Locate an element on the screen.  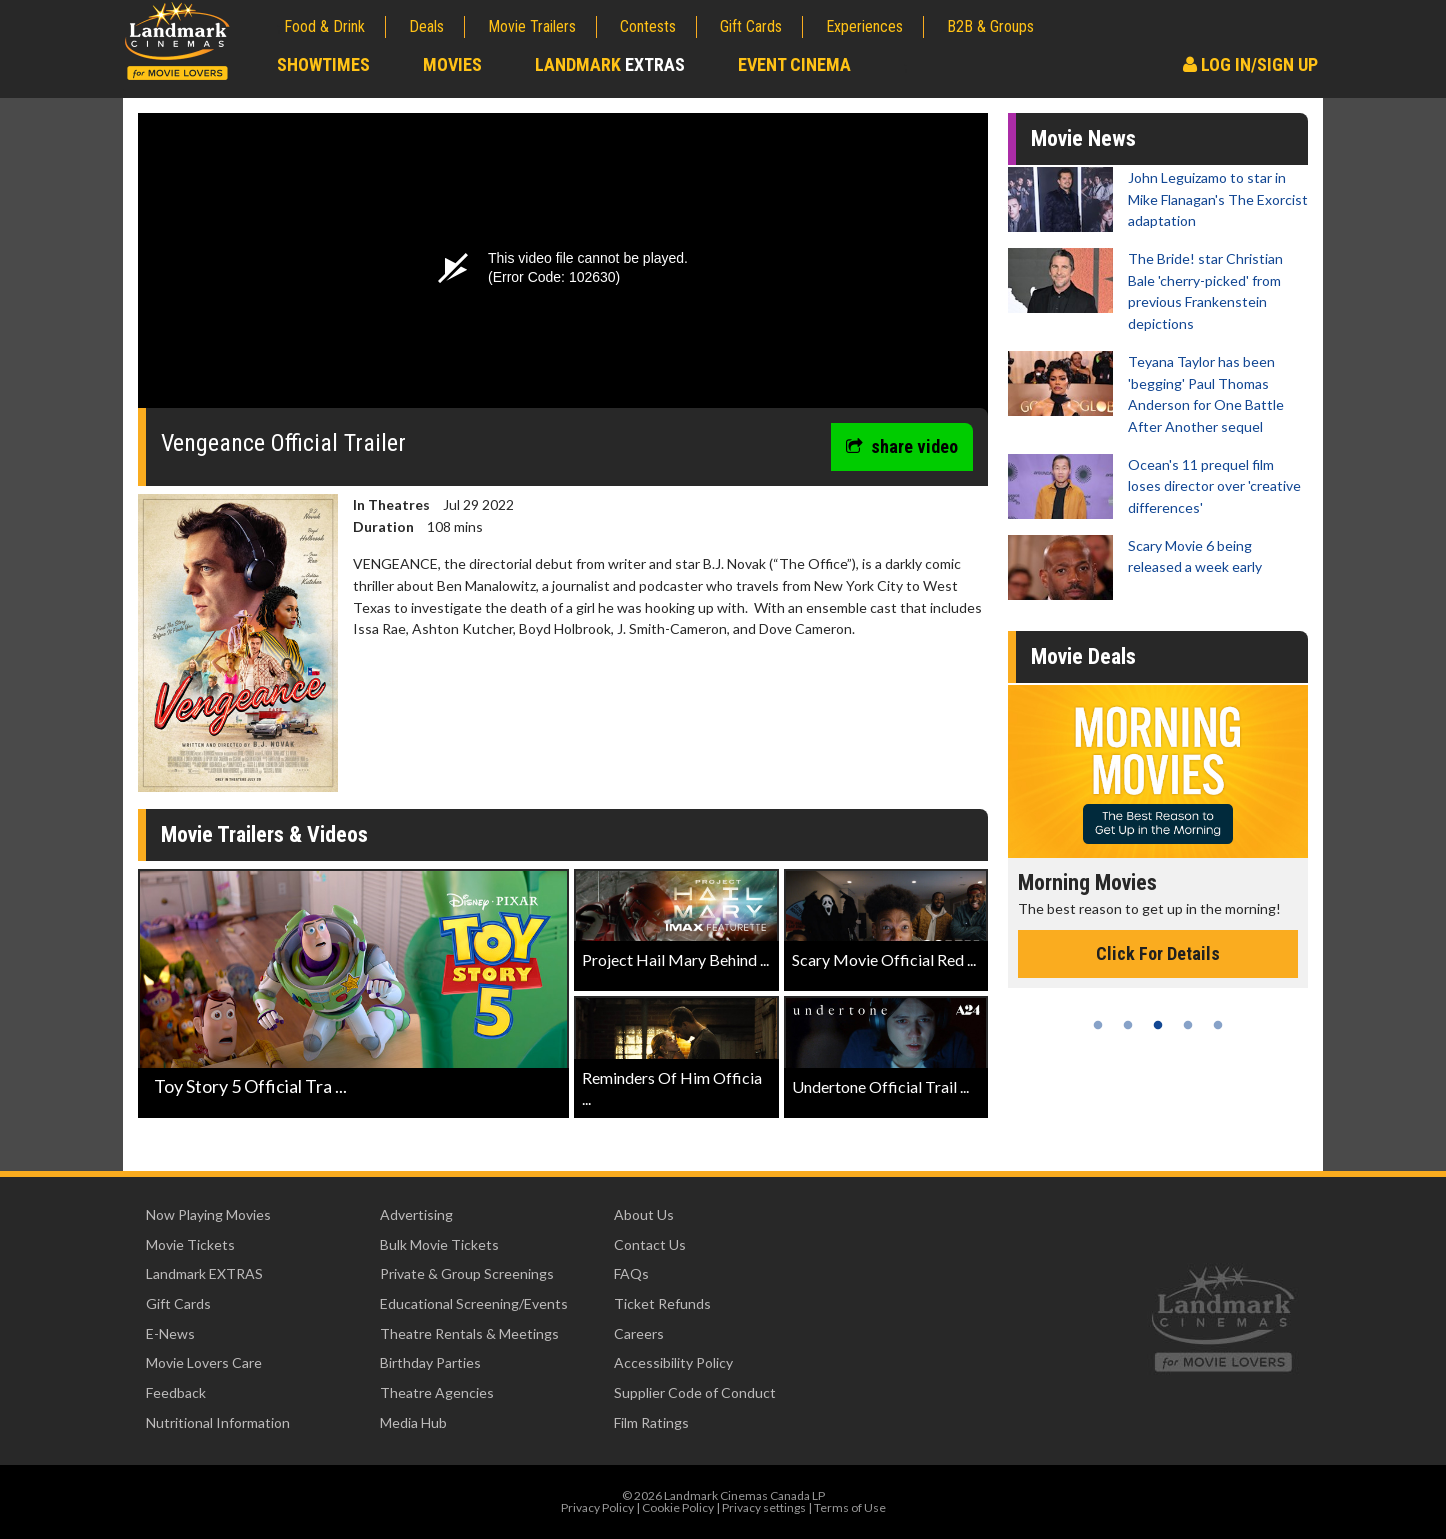
Experiences is located at coordinates (864, 26).